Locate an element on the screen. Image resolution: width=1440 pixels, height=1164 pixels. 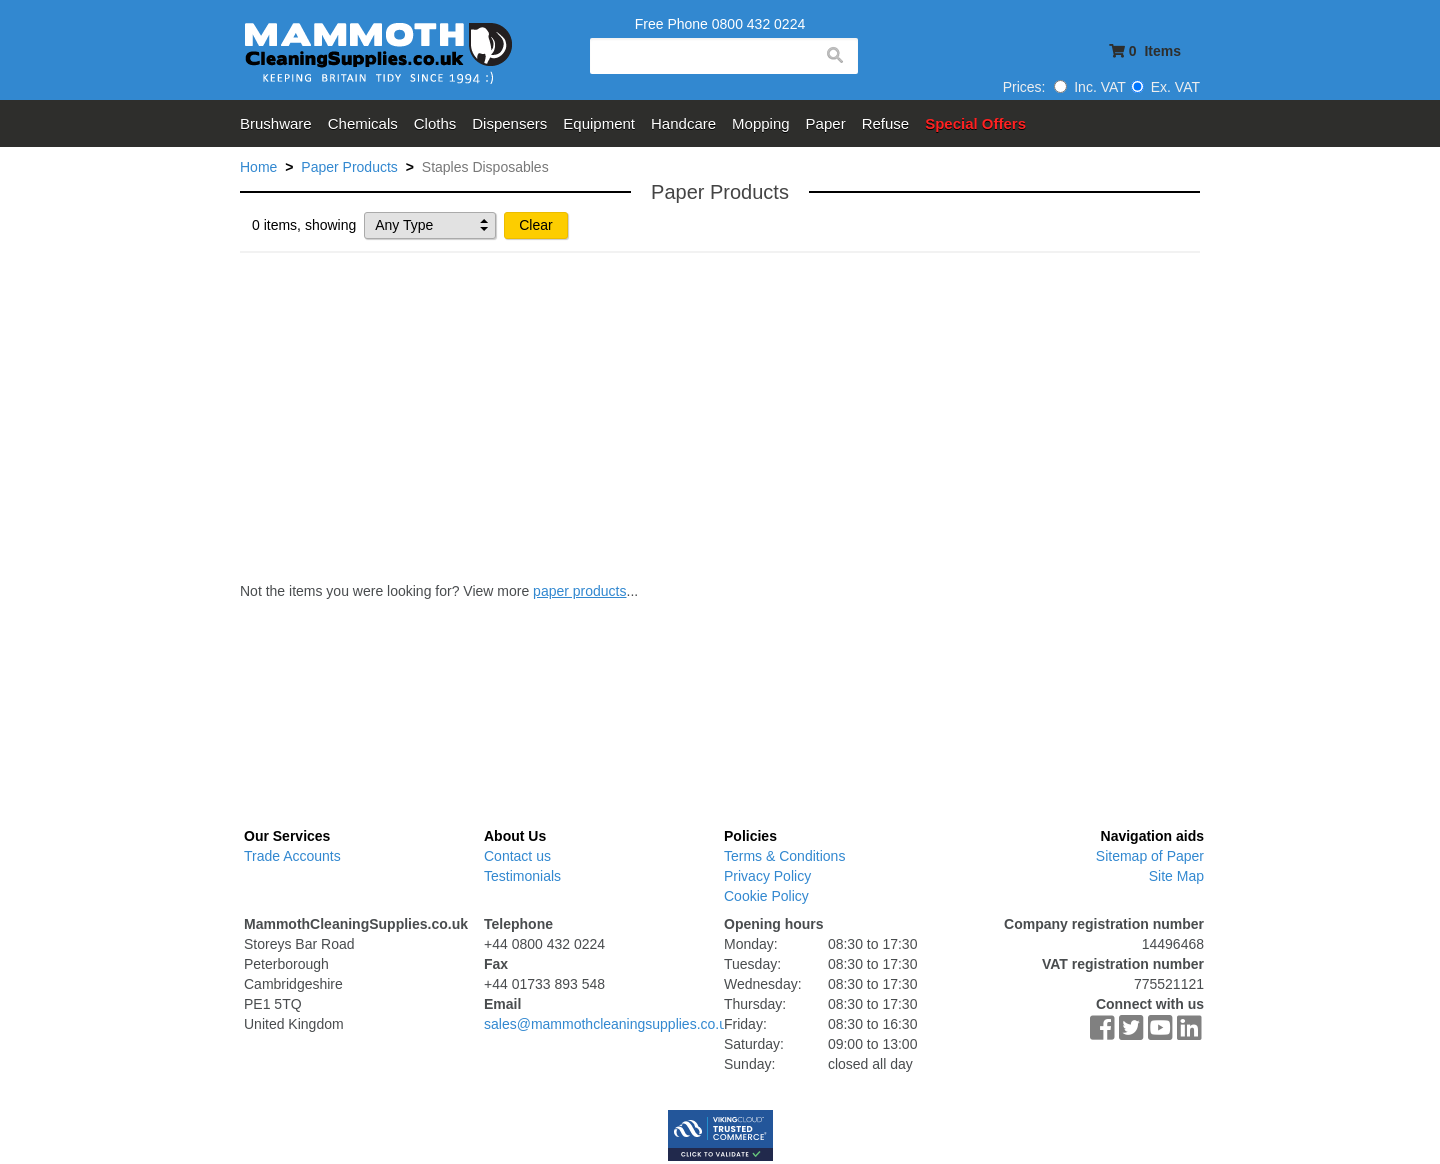
Contact us is located at coordinates (517, 856).